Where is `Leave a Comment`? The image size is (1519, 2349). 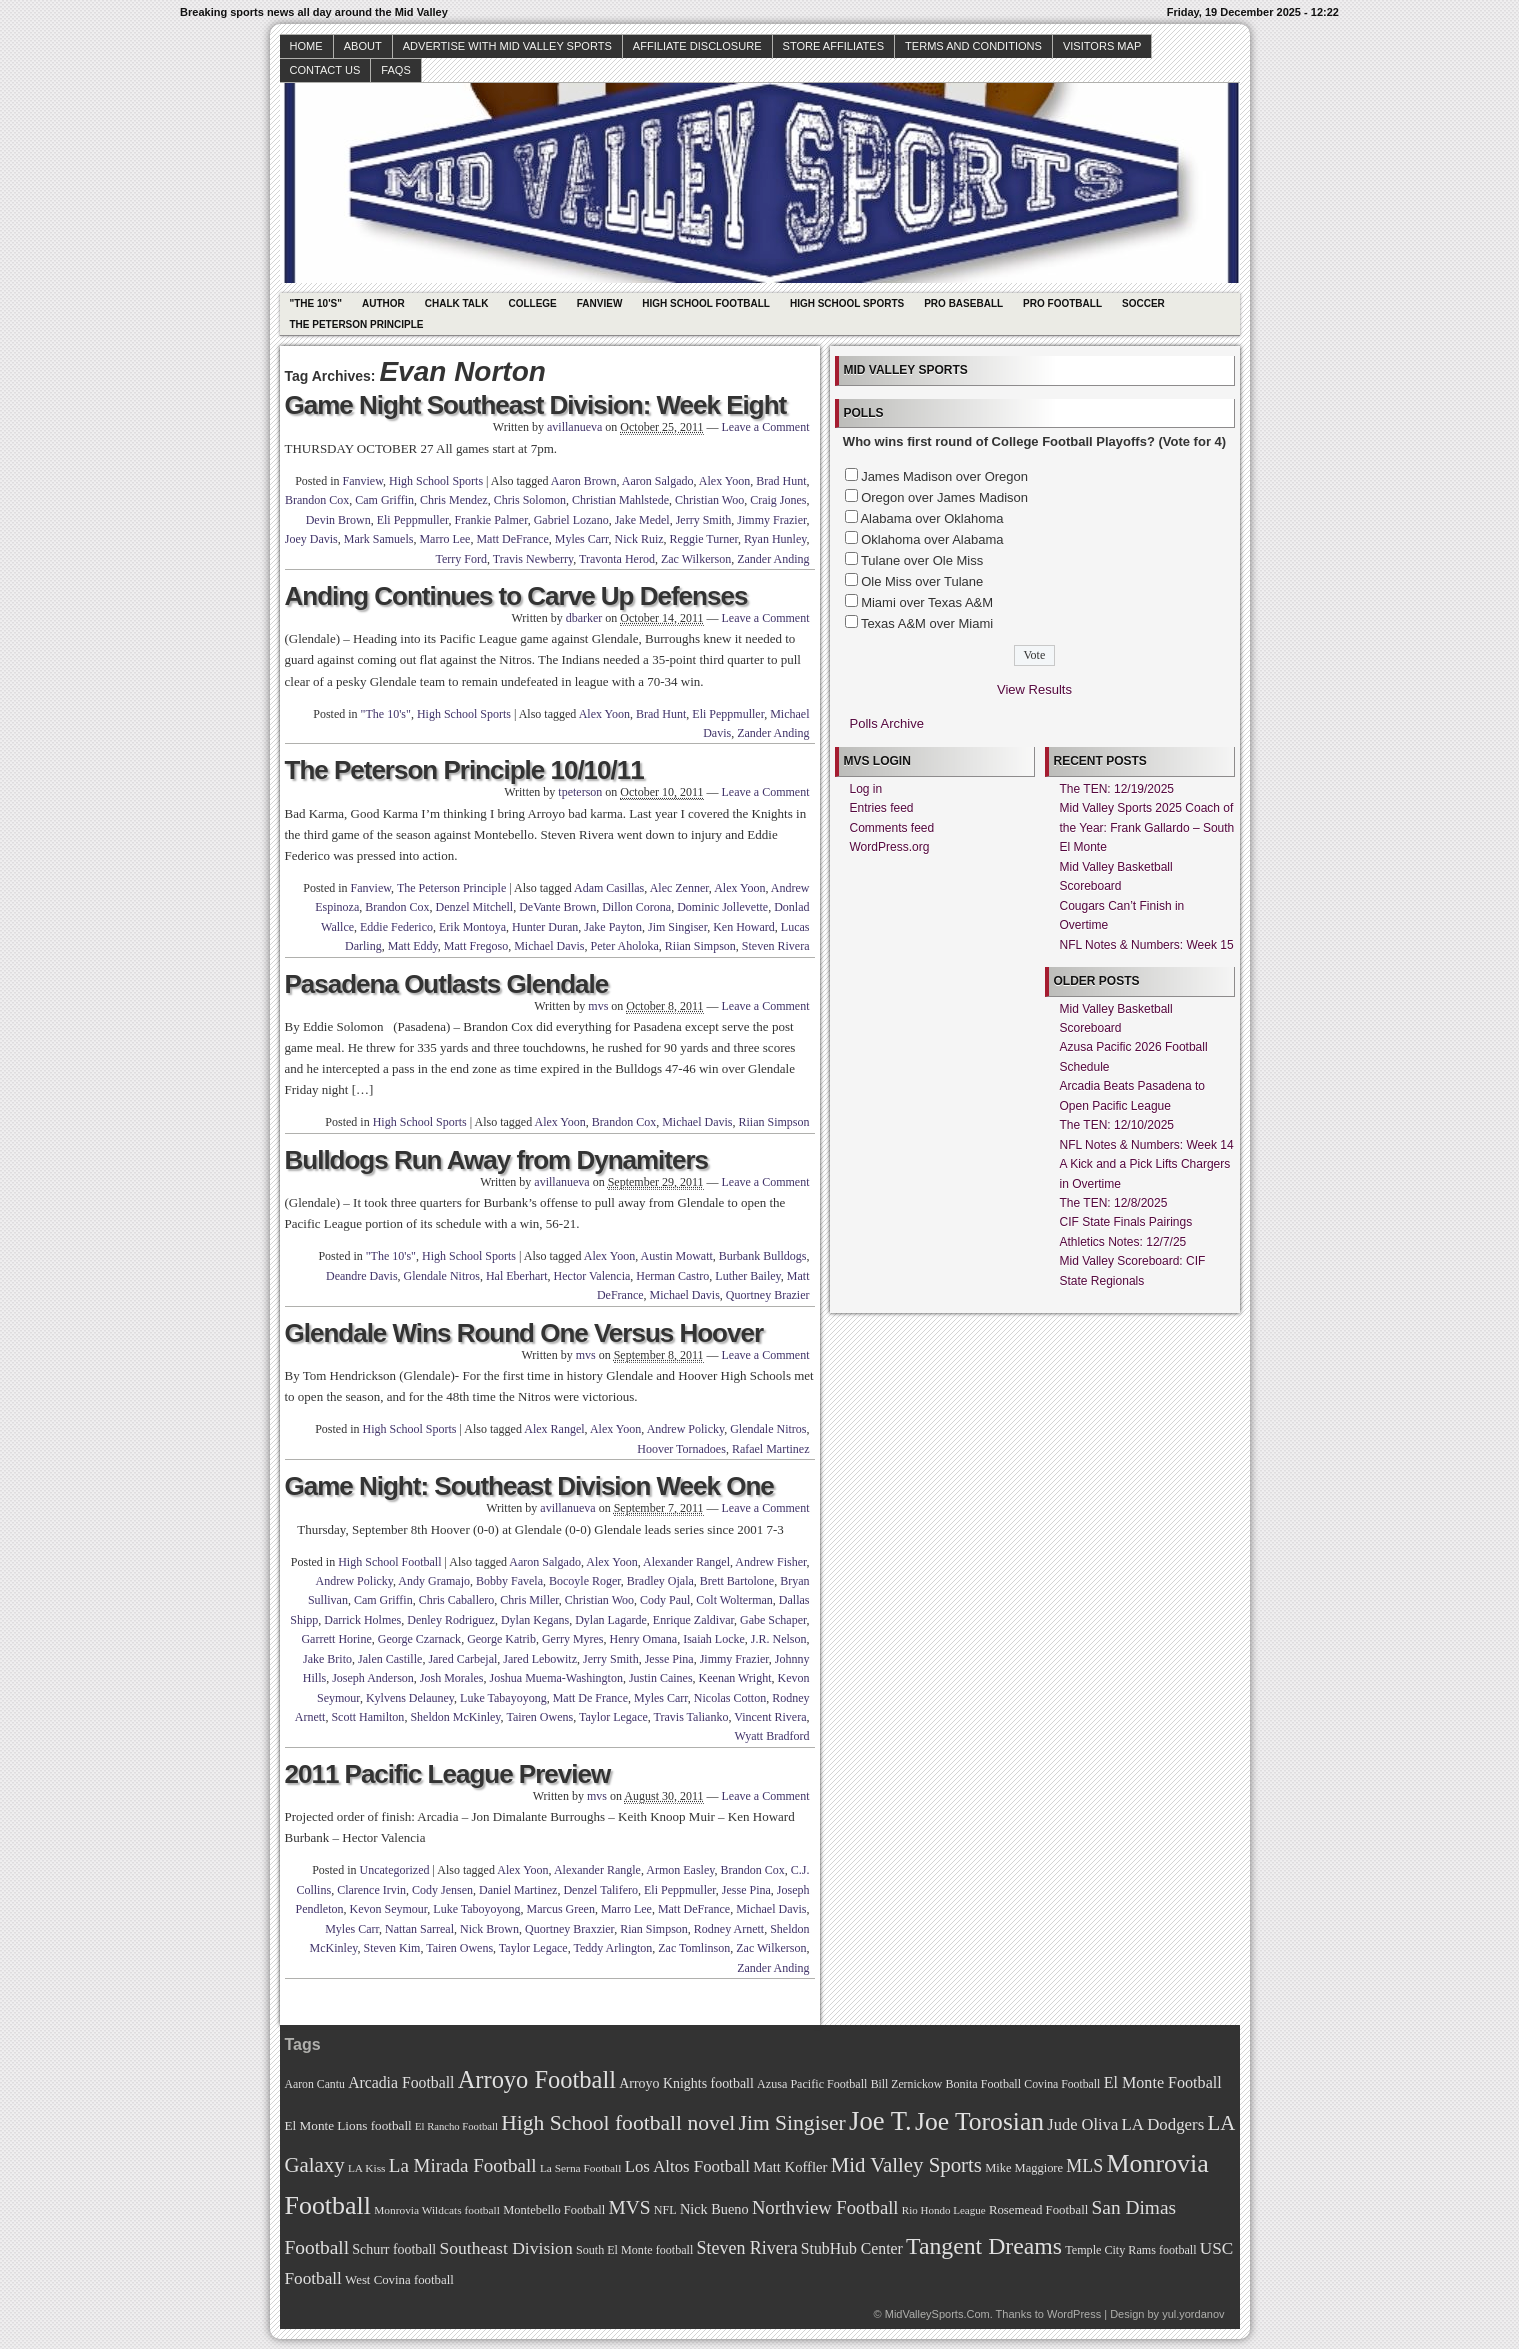 Leave a Comment is located at coordinates (766, 427).